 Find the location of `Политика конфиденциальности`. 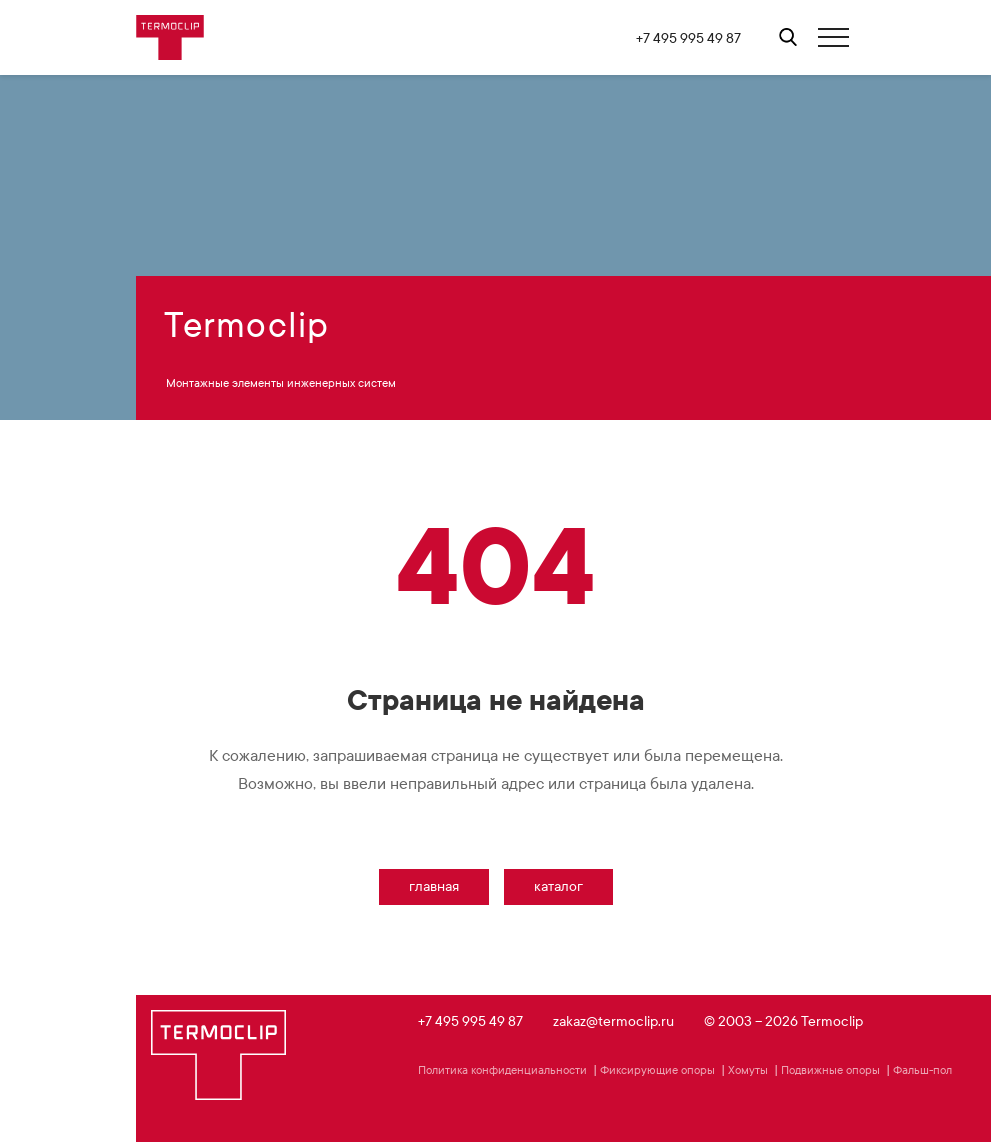

Политика конфиденциальности is located at coordinates (502, 1070).